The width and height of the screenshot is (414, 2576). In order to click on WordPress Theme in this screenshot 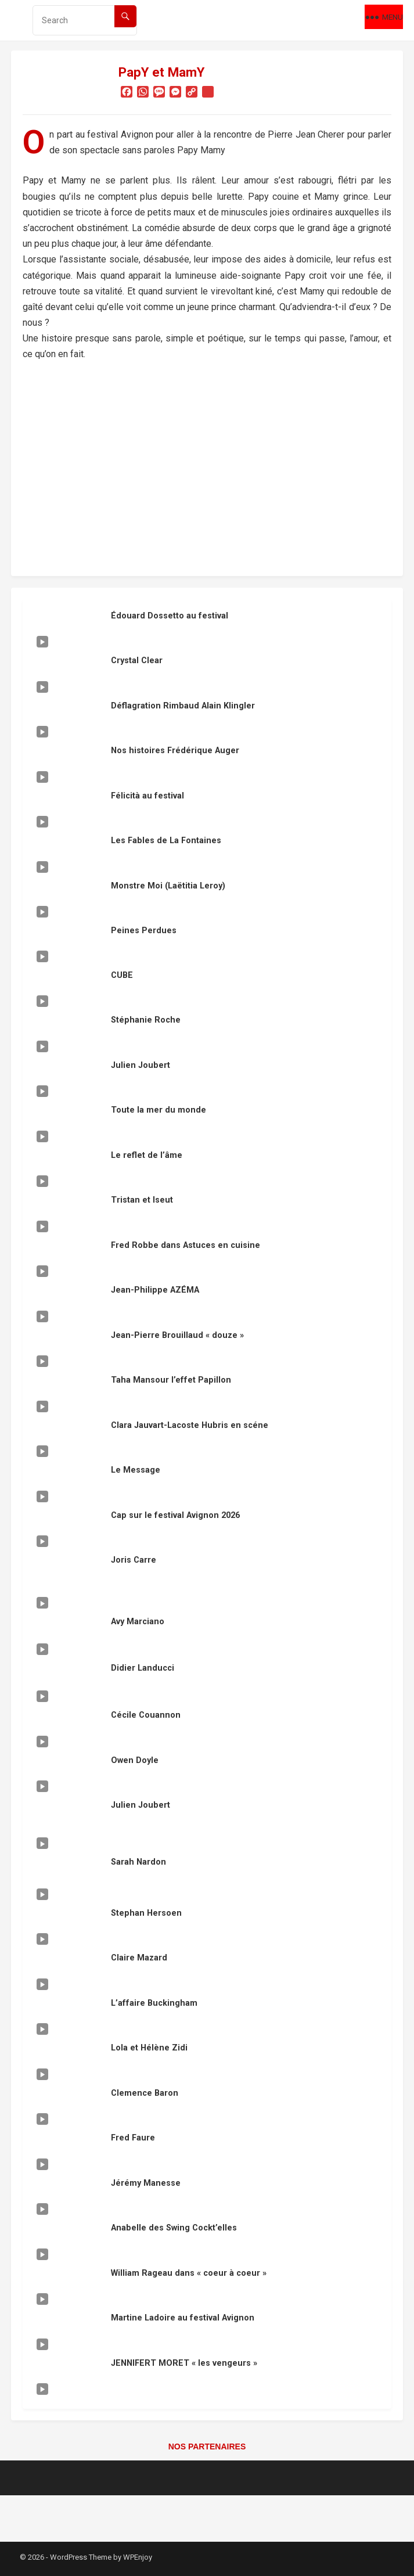, I will do `click(80, 2557)`.